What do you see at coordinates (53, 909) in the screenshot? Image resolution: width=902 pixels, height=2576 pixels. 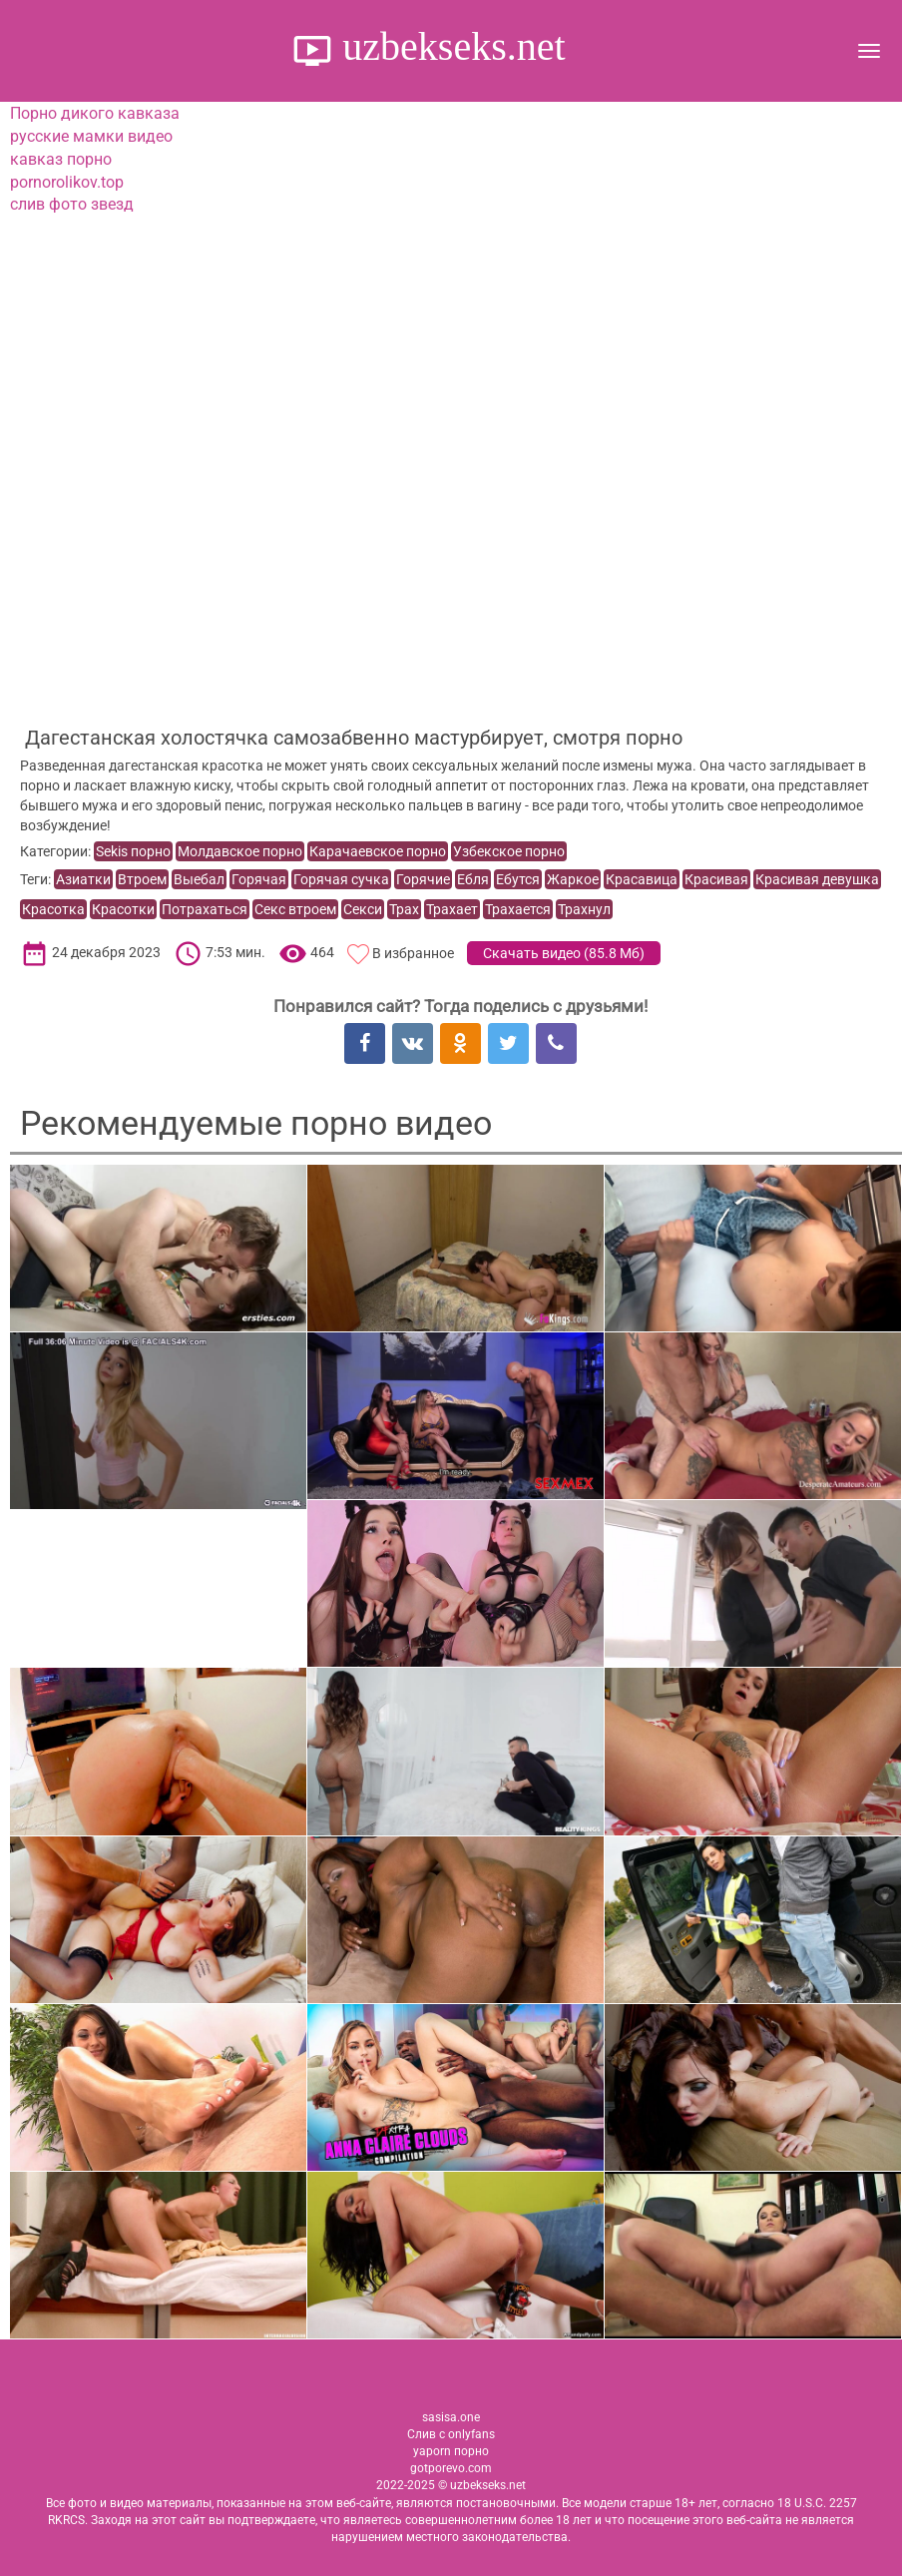 I see `Красотка` at bounding box center [53, 909].